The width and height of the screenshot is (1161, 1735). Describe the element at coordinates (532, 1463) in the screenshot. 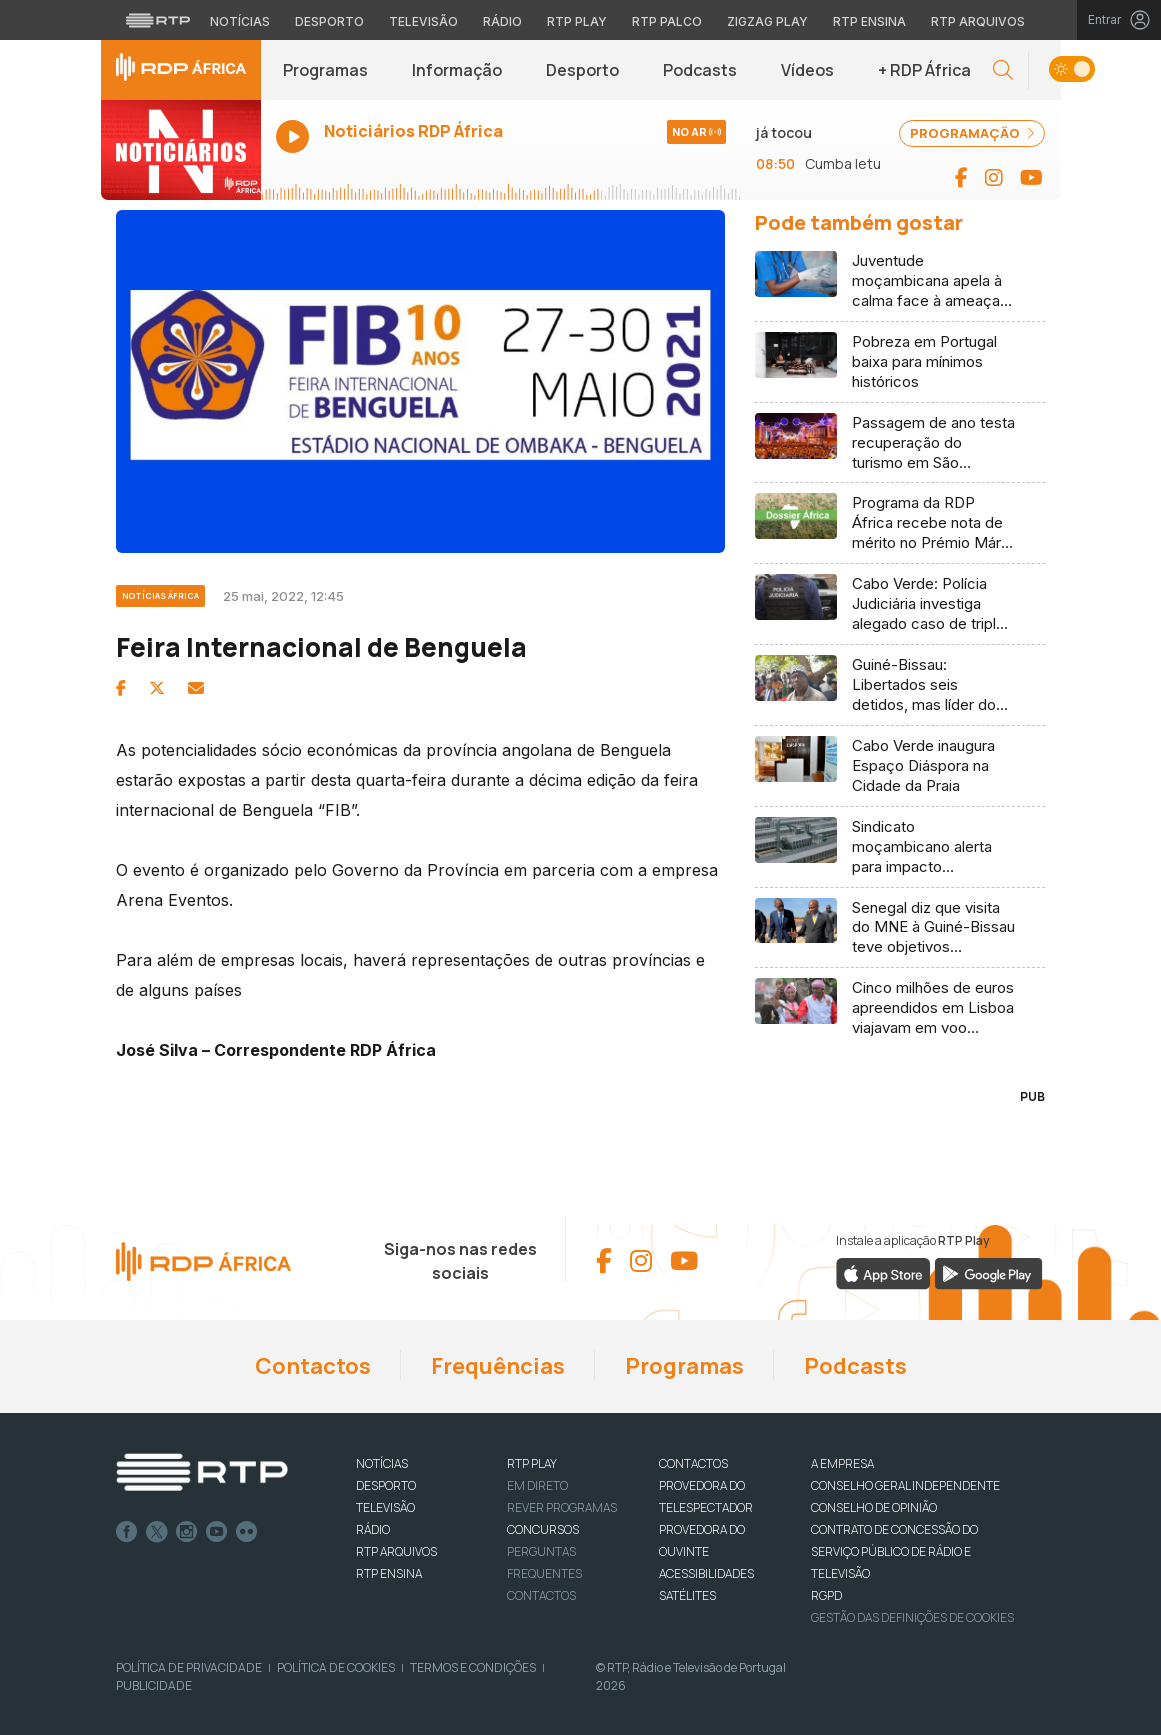

I see `RTP PLAY` at that location.